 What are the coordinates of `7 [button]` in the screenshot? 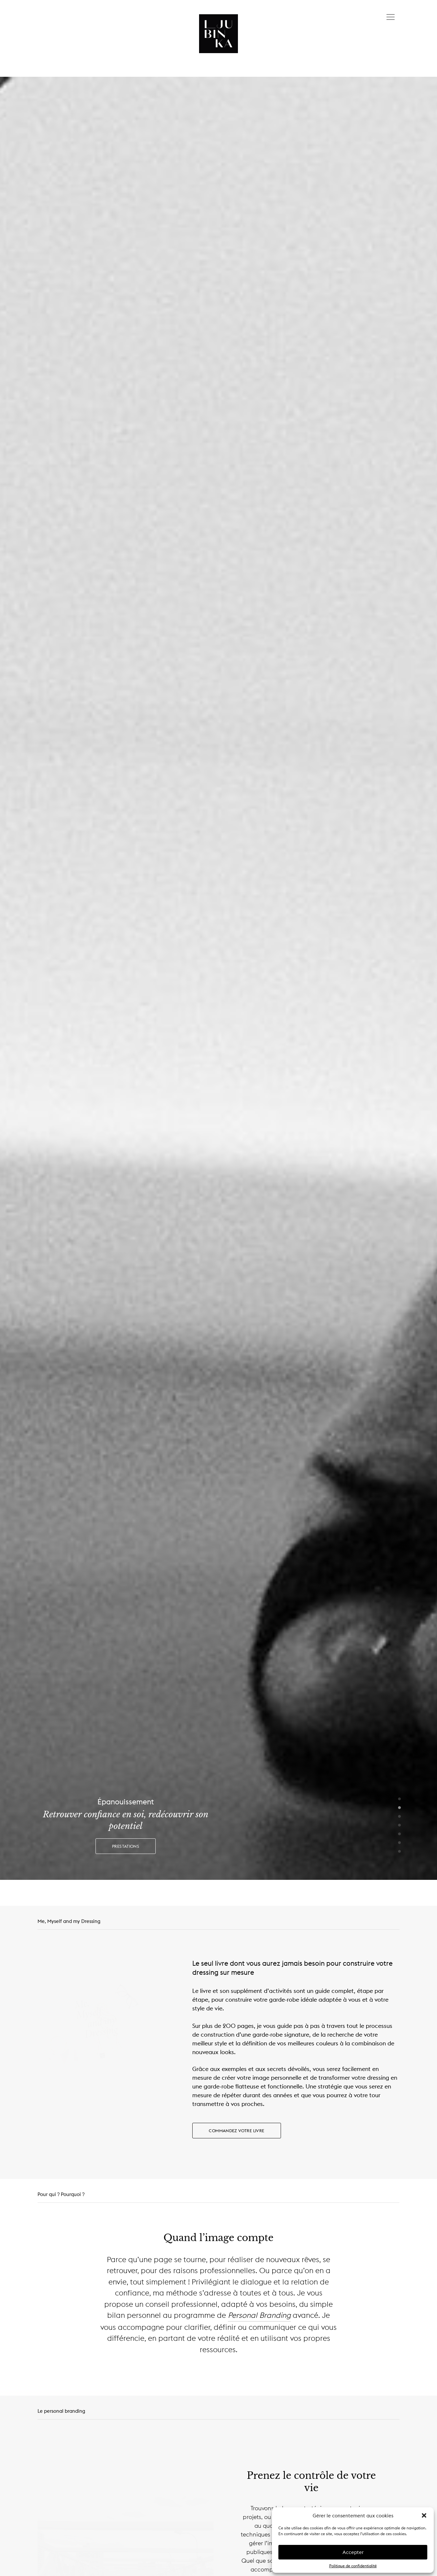 It's located at (399, 1851).